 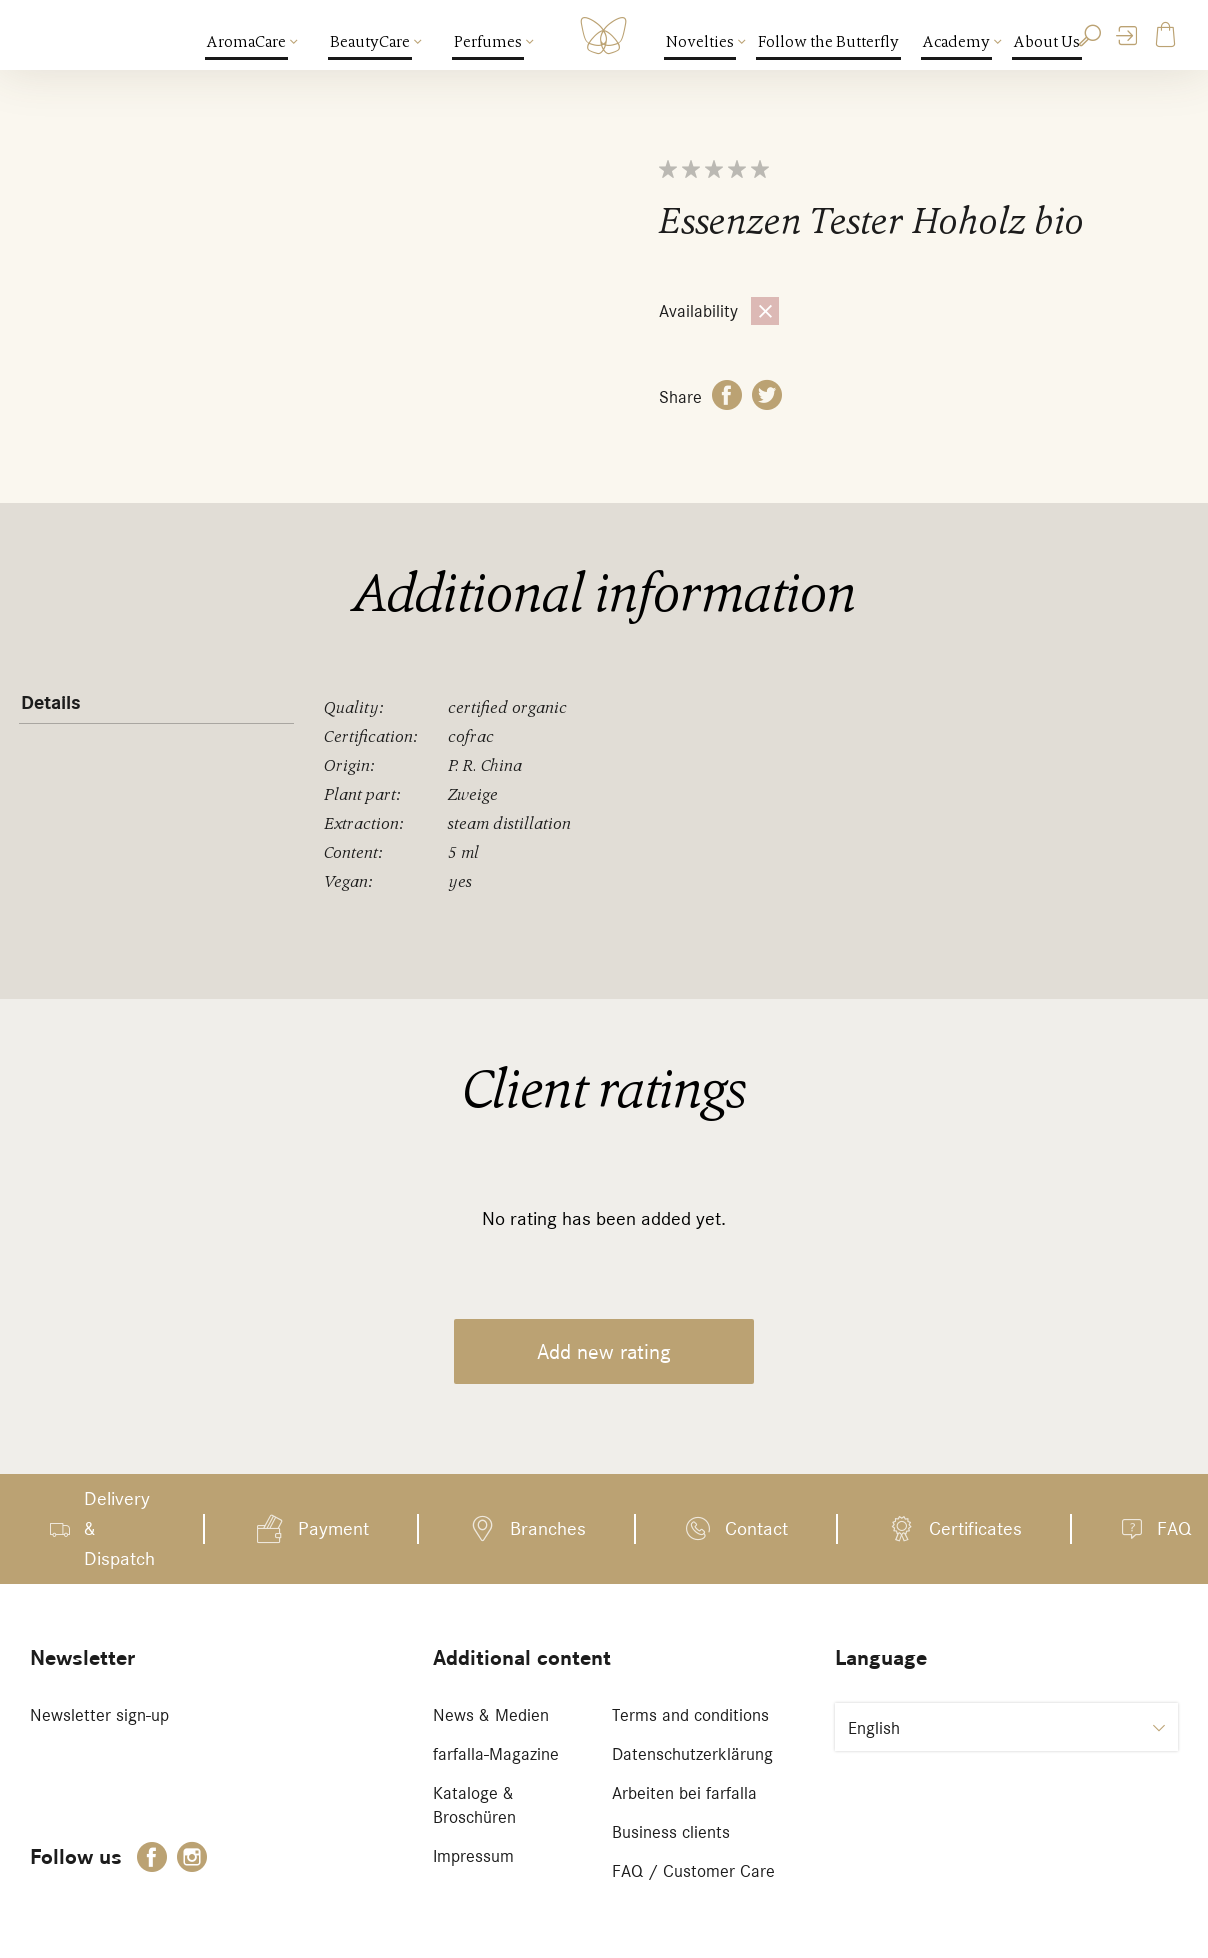 I want to click on Academy, so click(x=957, y=42).